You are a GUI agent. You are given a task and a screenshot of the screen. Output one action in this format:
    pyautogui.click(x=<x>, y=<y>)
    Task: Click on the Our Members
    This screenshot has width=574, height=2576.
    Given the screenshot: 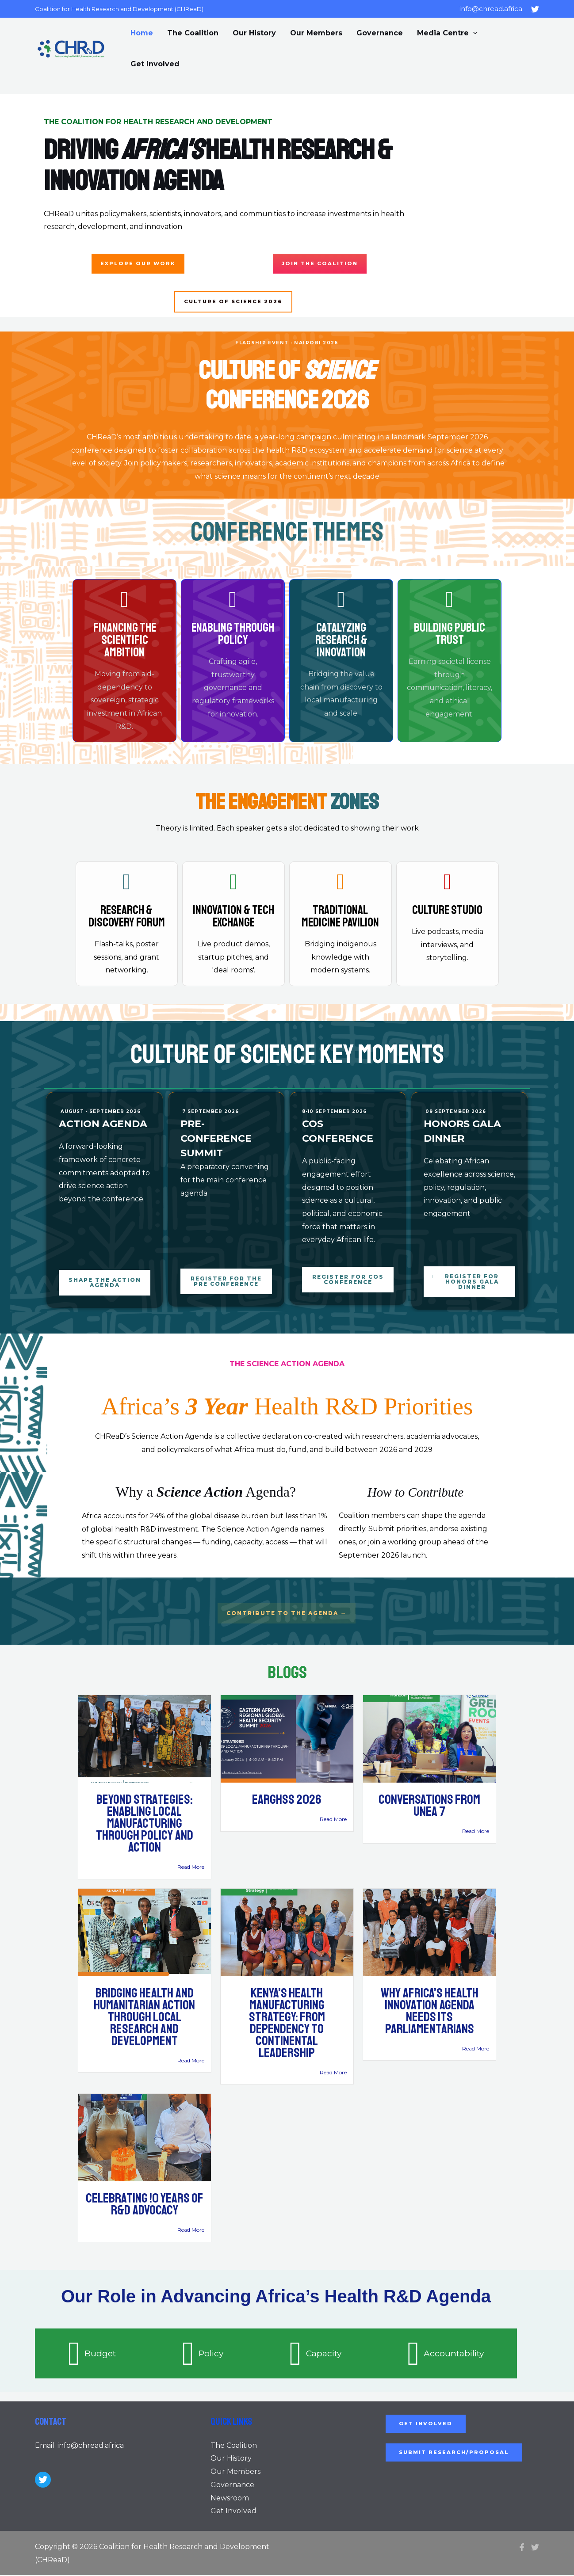 What is the action you would take?
    pyautogui.click(x=316, y=33)
    